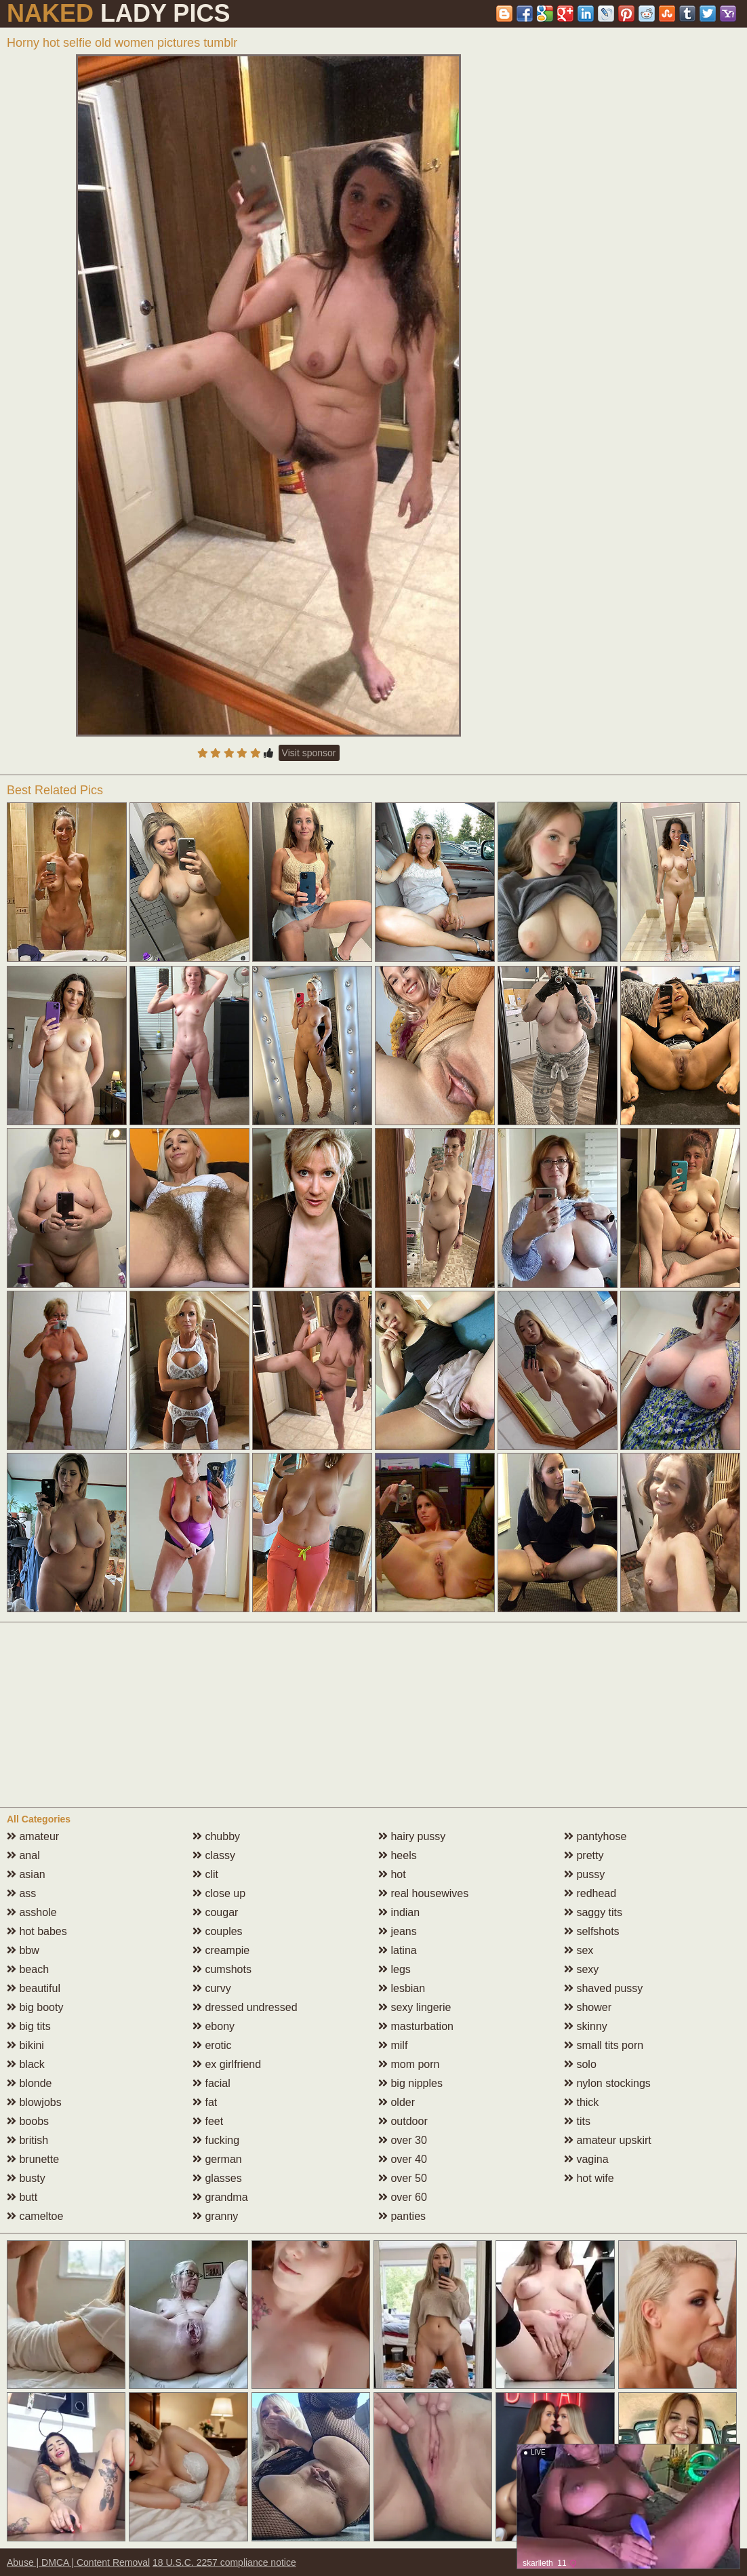 This screenshot has height=2576, width=747. Describe the element at coordinates (211, 2083) in the screenshot. I see `facial` at that location.